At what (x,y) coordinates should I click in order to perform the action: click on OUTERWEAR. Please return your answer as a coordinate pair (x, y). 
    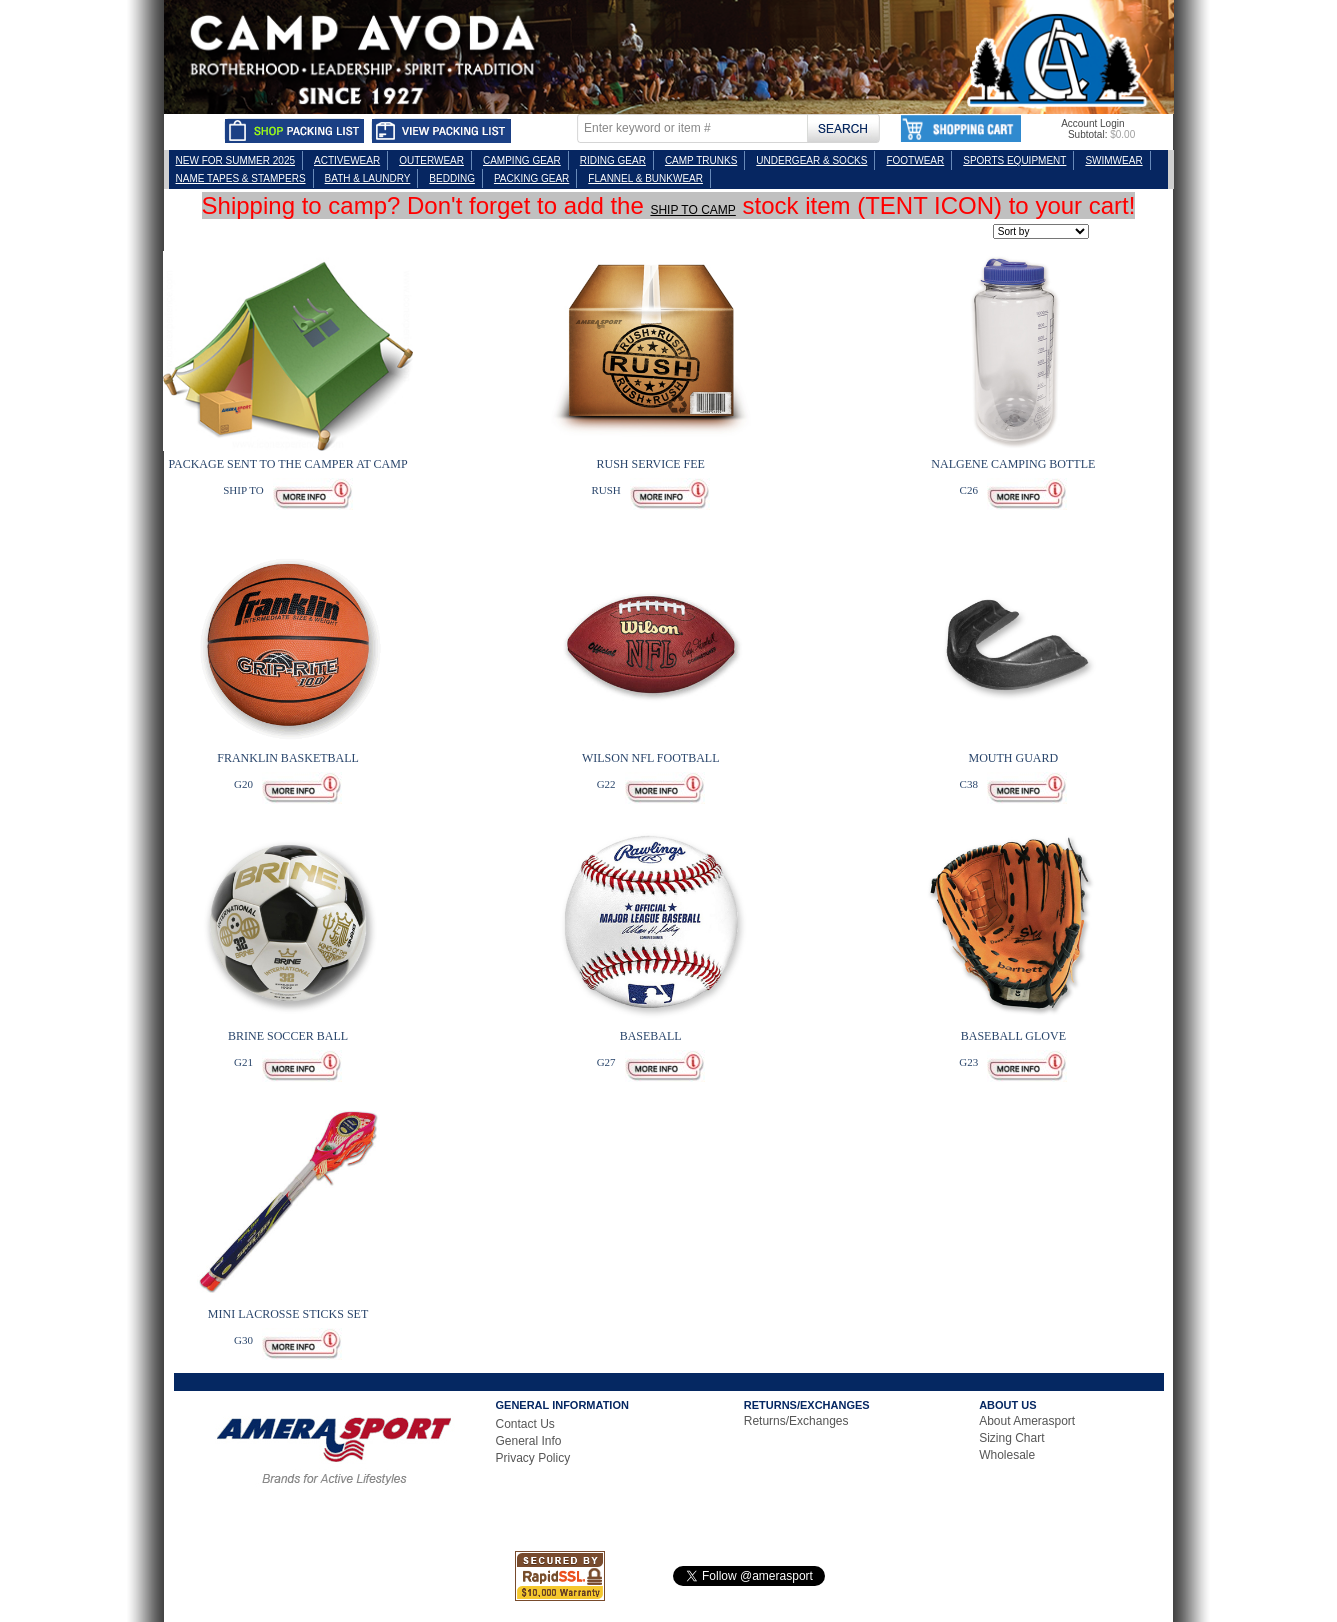
    Looking at the image, I should click on (431, 160).